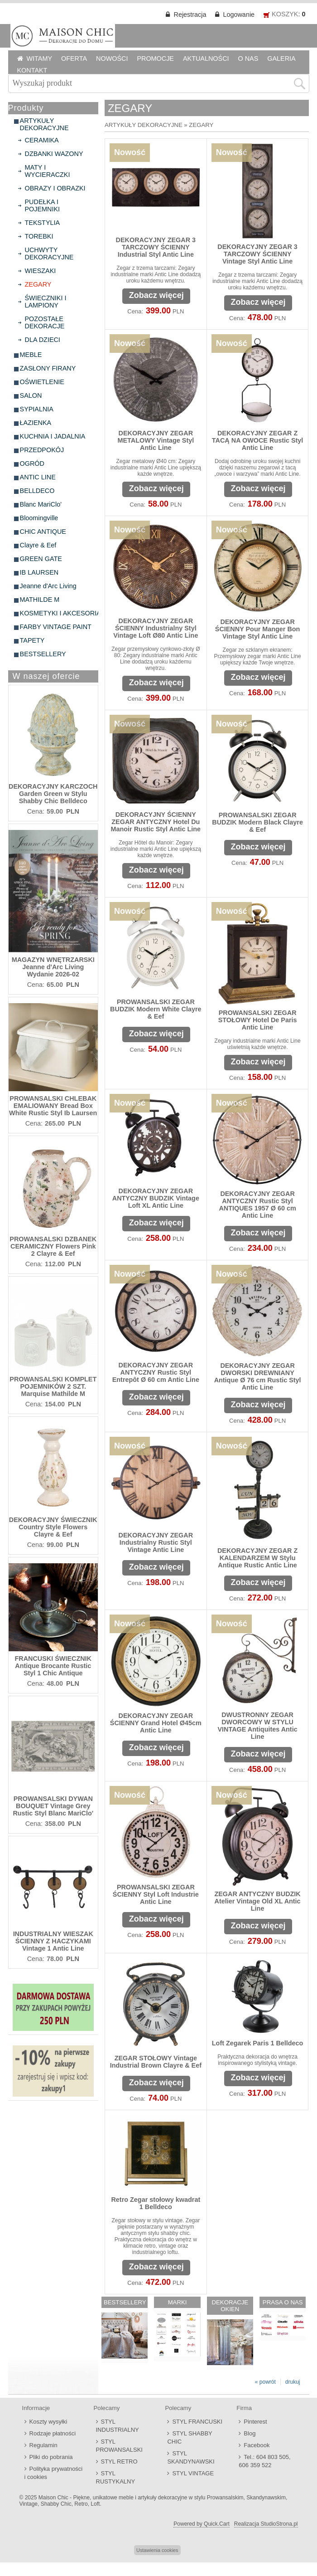 This screenshot has width=317, height=2576. I want to click on Pinterest, so click(255, 2421).